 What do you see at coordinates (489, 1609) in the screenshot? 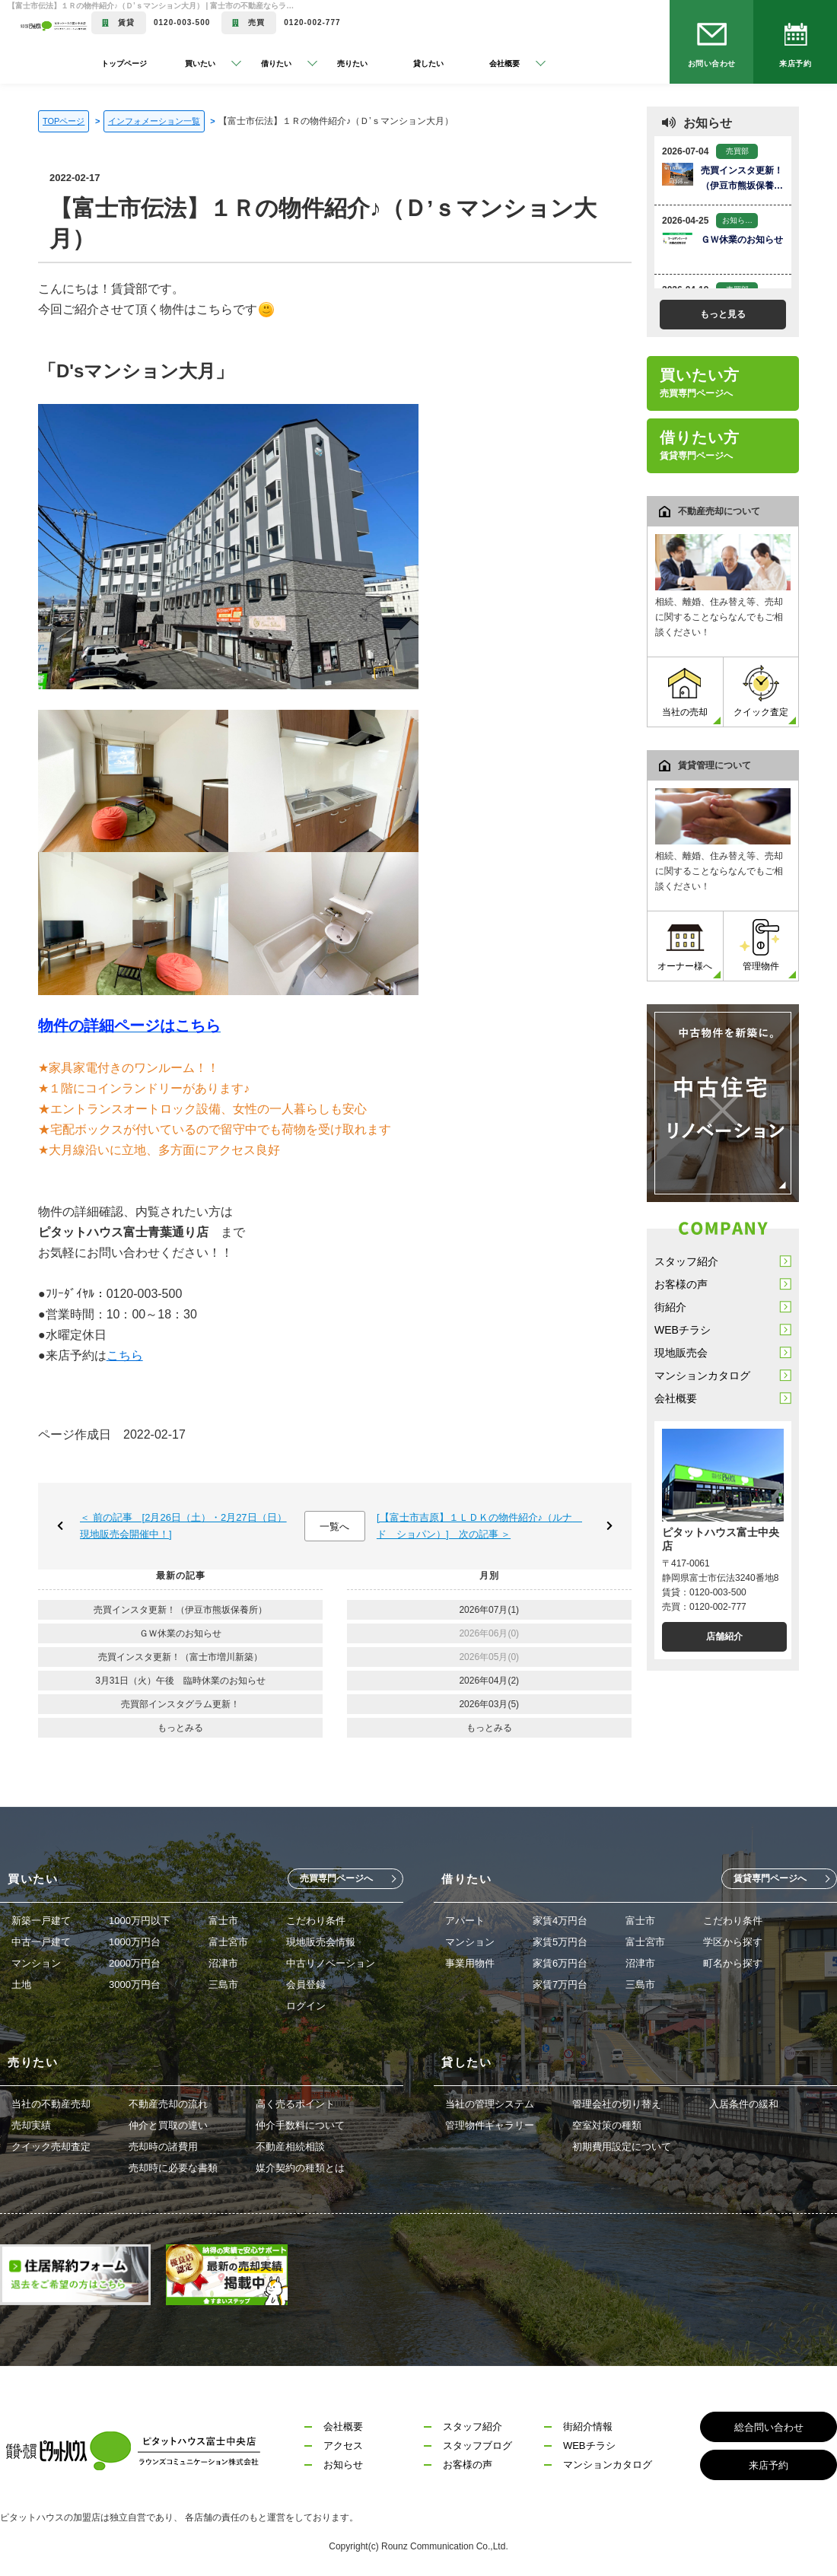
I see `2026年07月(1)` at bounding box center [489, 1609].